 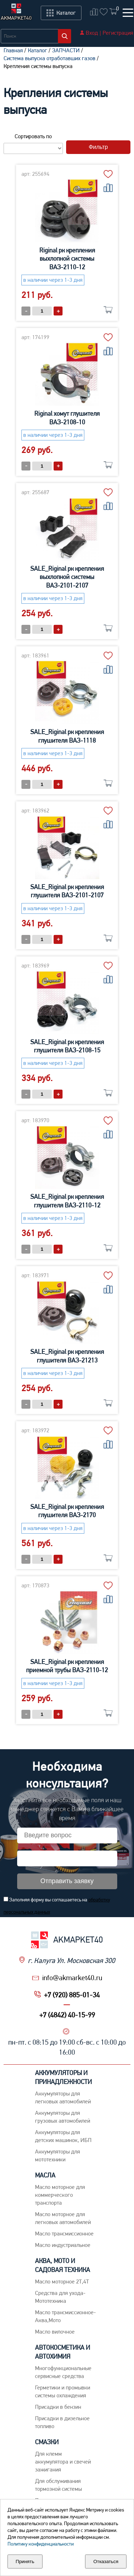 I want to click on Аккумуляторы для грузовых автомобилей, so click(x=62, y=2116).